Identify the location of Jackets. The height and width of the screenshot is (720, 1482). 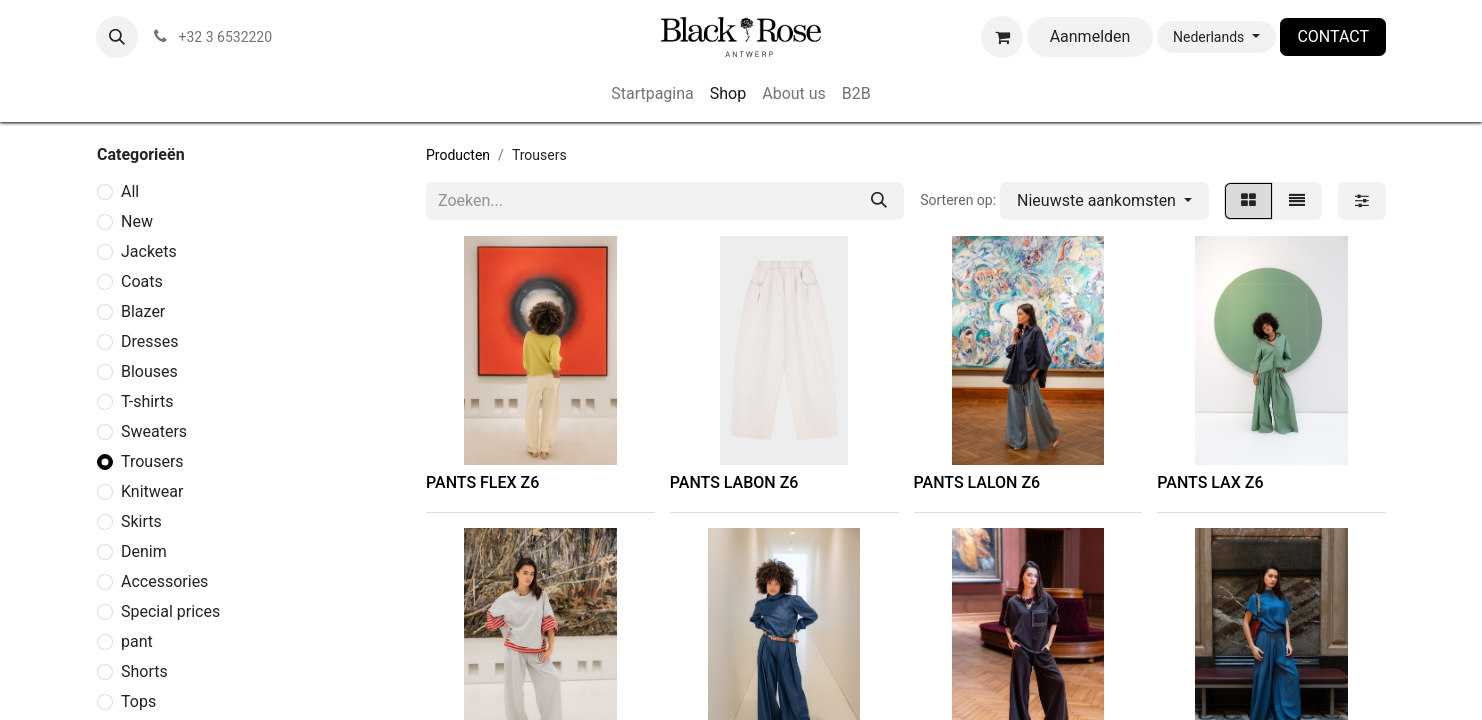
(149, 251).